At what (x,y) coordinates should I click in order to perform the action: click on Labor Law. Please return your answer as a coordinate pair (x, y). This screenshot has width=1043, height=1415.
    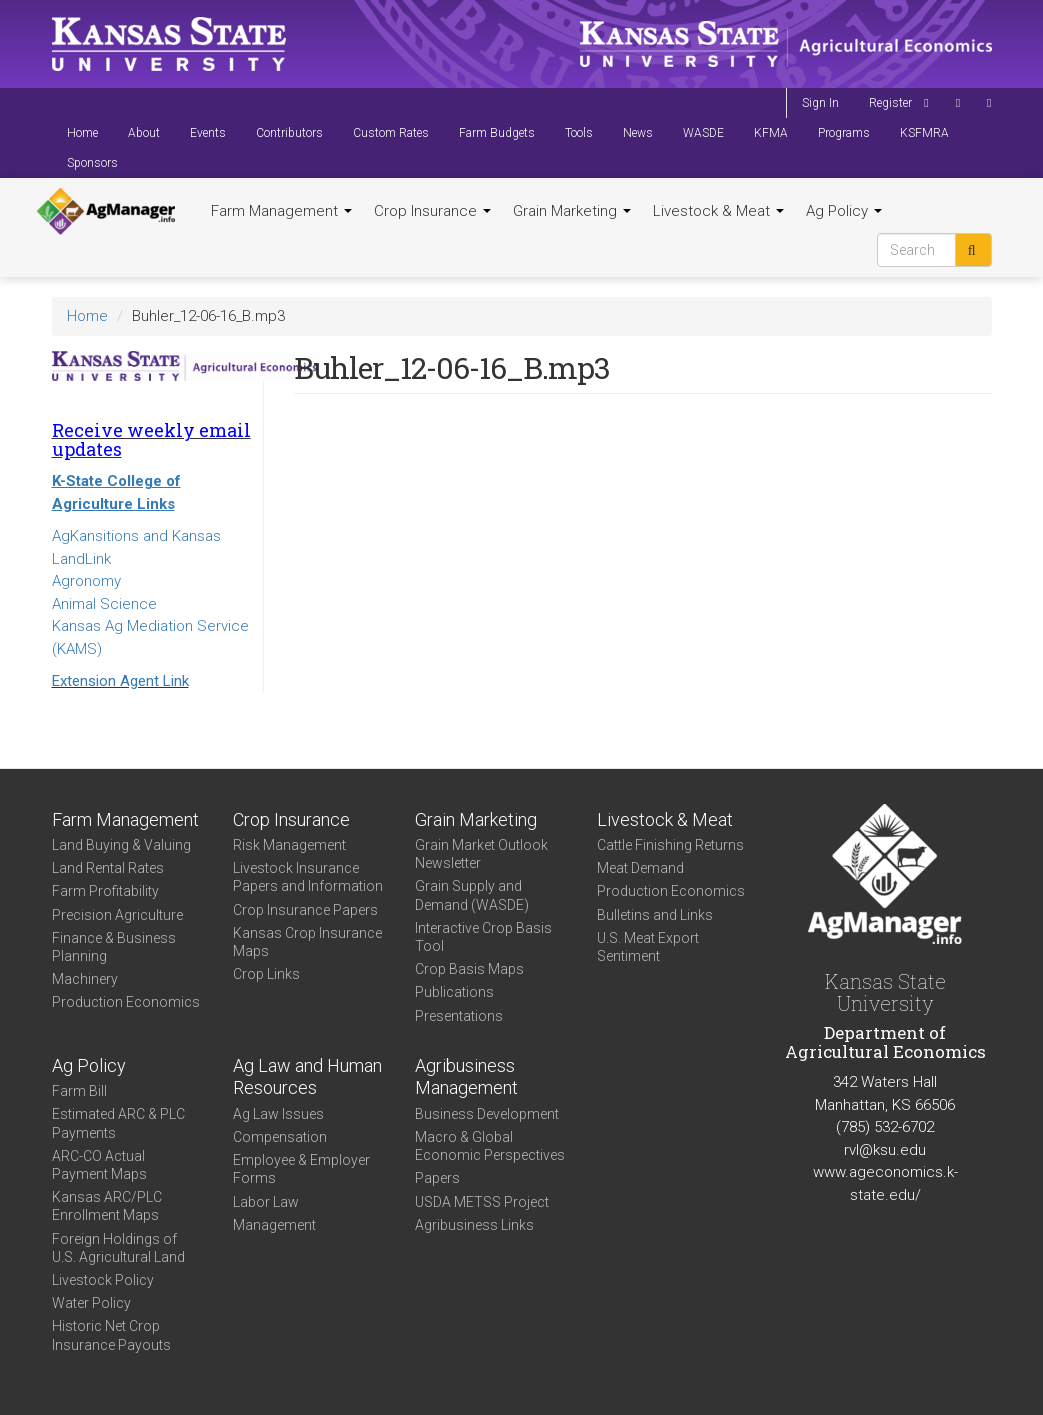
    Looking at the image, I should click on (266, 1202).